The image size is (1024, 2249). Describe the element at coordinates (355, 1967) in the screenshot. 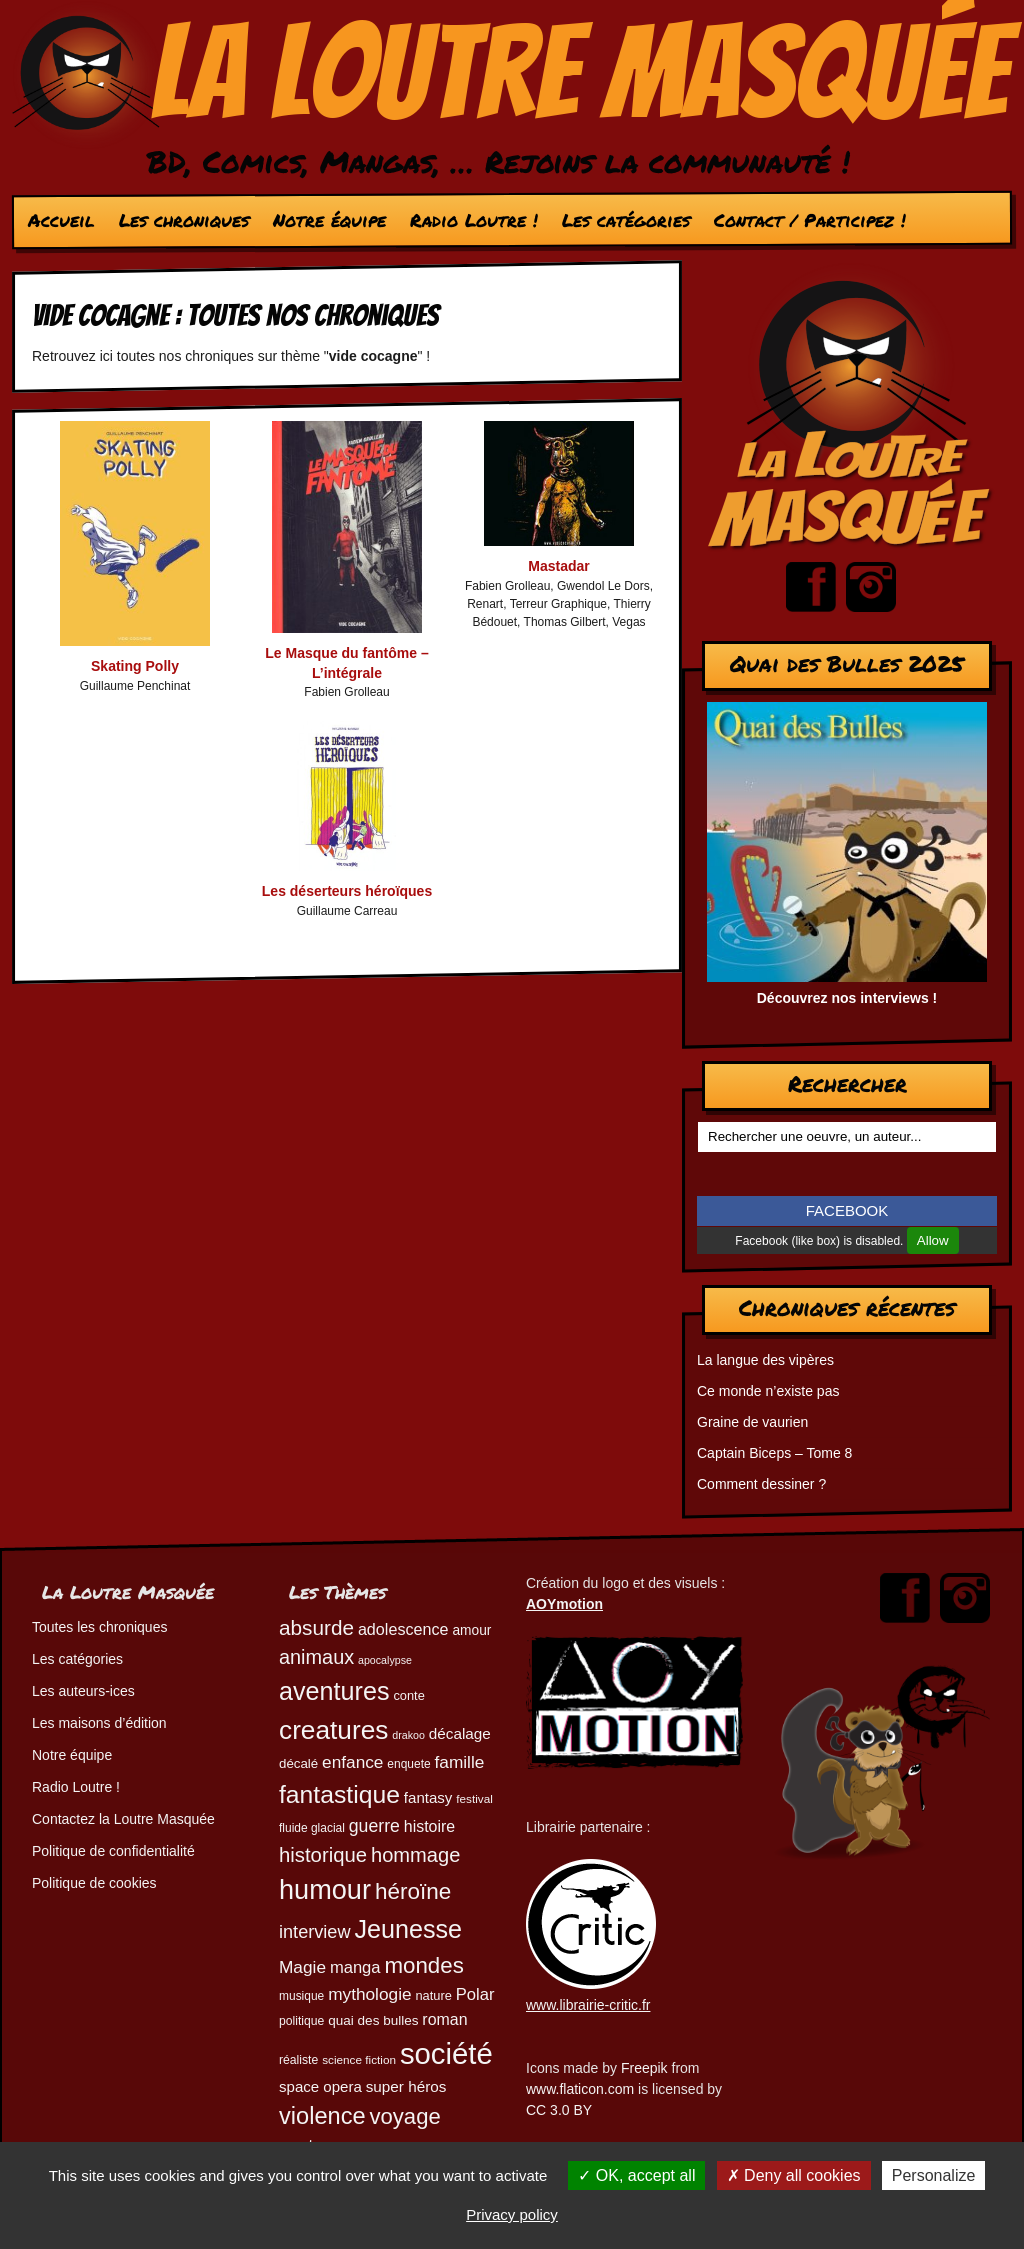

I see `manga [manga (73 éléments)]` at that location.